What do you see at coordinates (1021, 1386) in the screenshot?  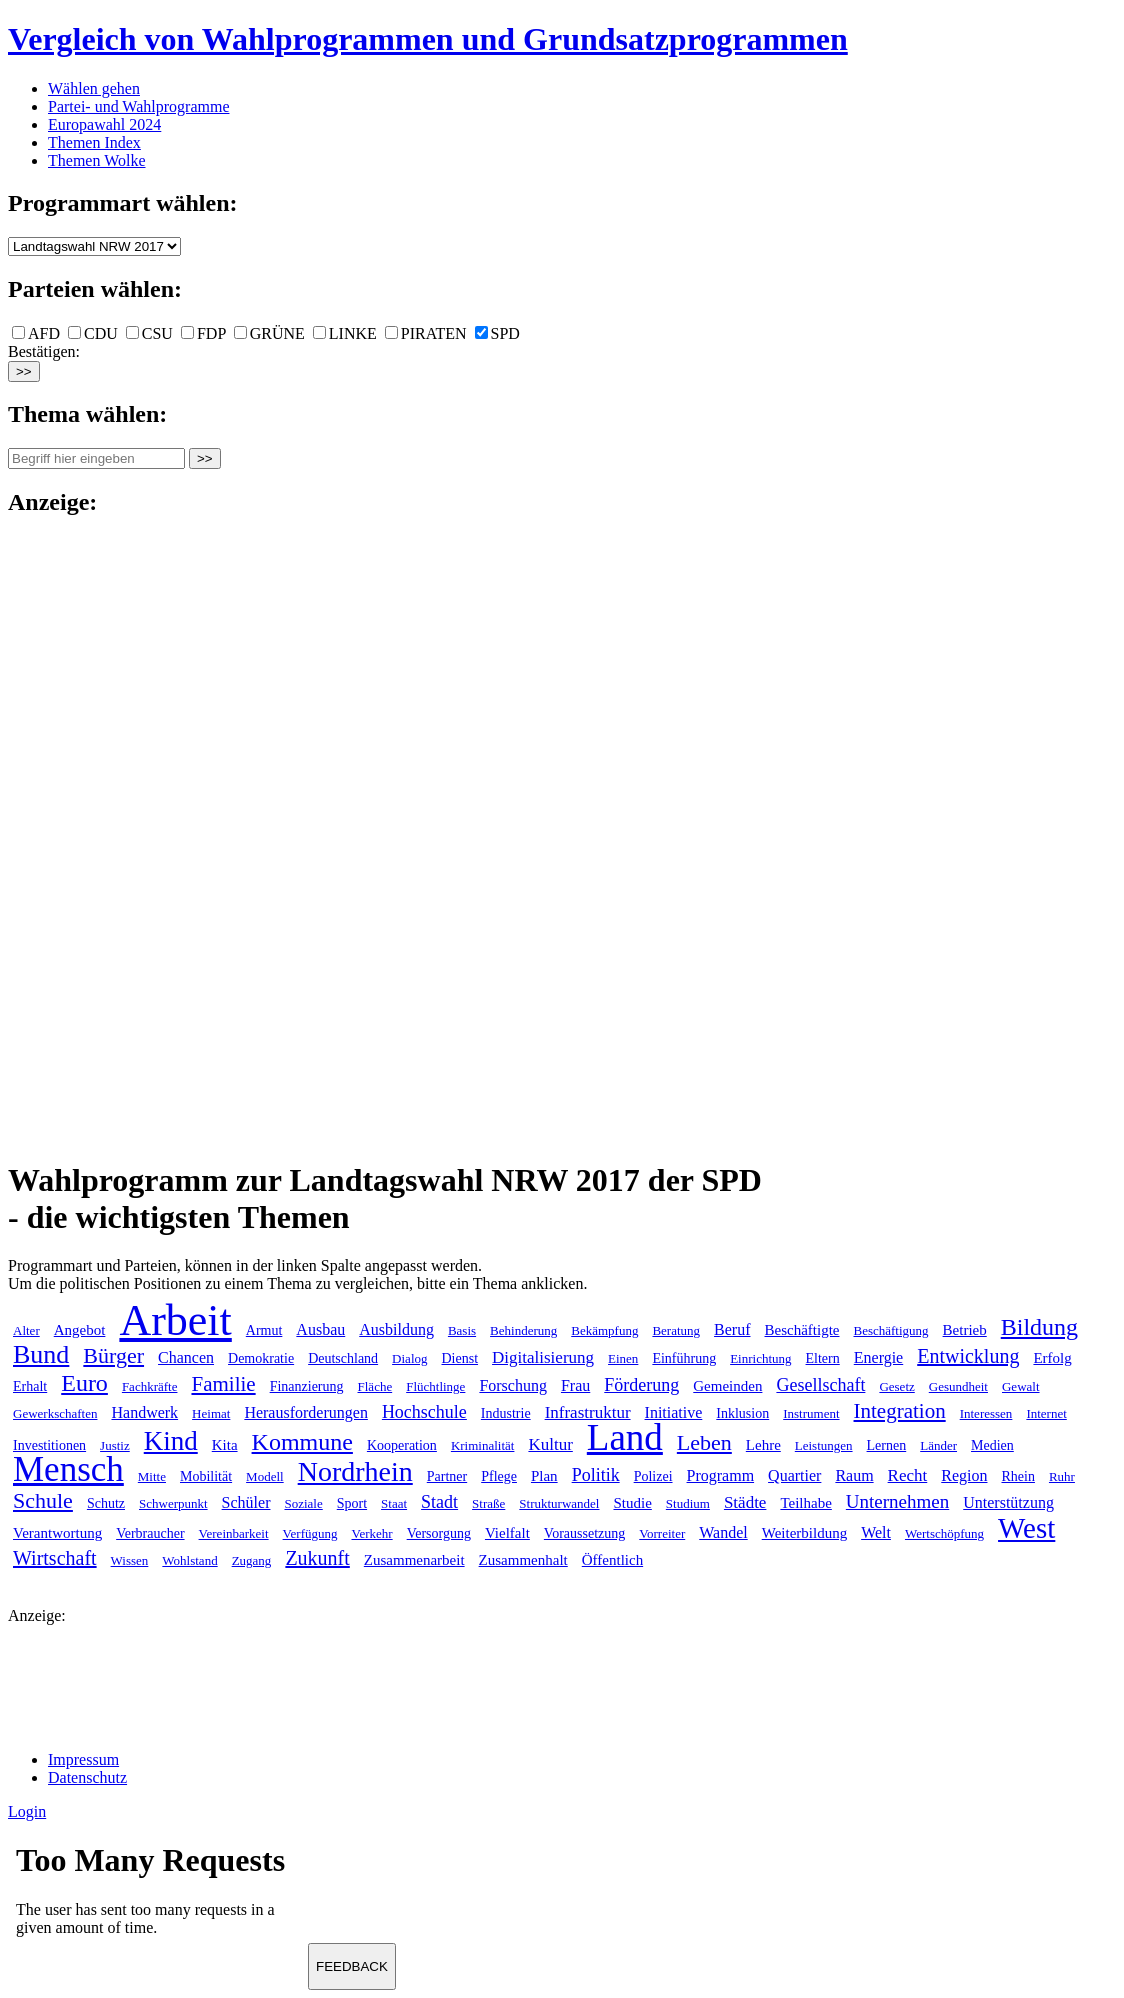 I see `Gewalt` at bounding box center [1021, 1386].